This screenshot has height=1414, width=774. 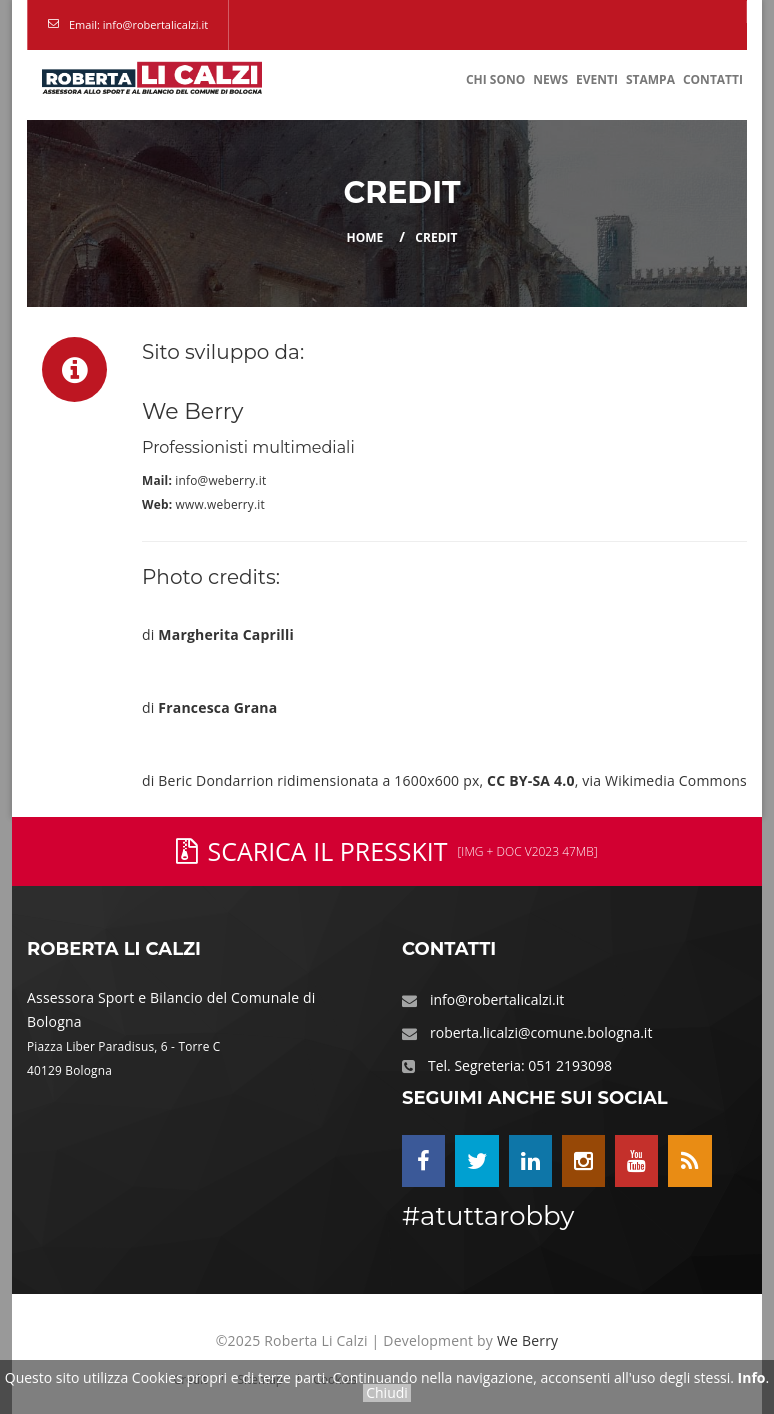 I want to click on Stampa, so click(x=650, y=79).